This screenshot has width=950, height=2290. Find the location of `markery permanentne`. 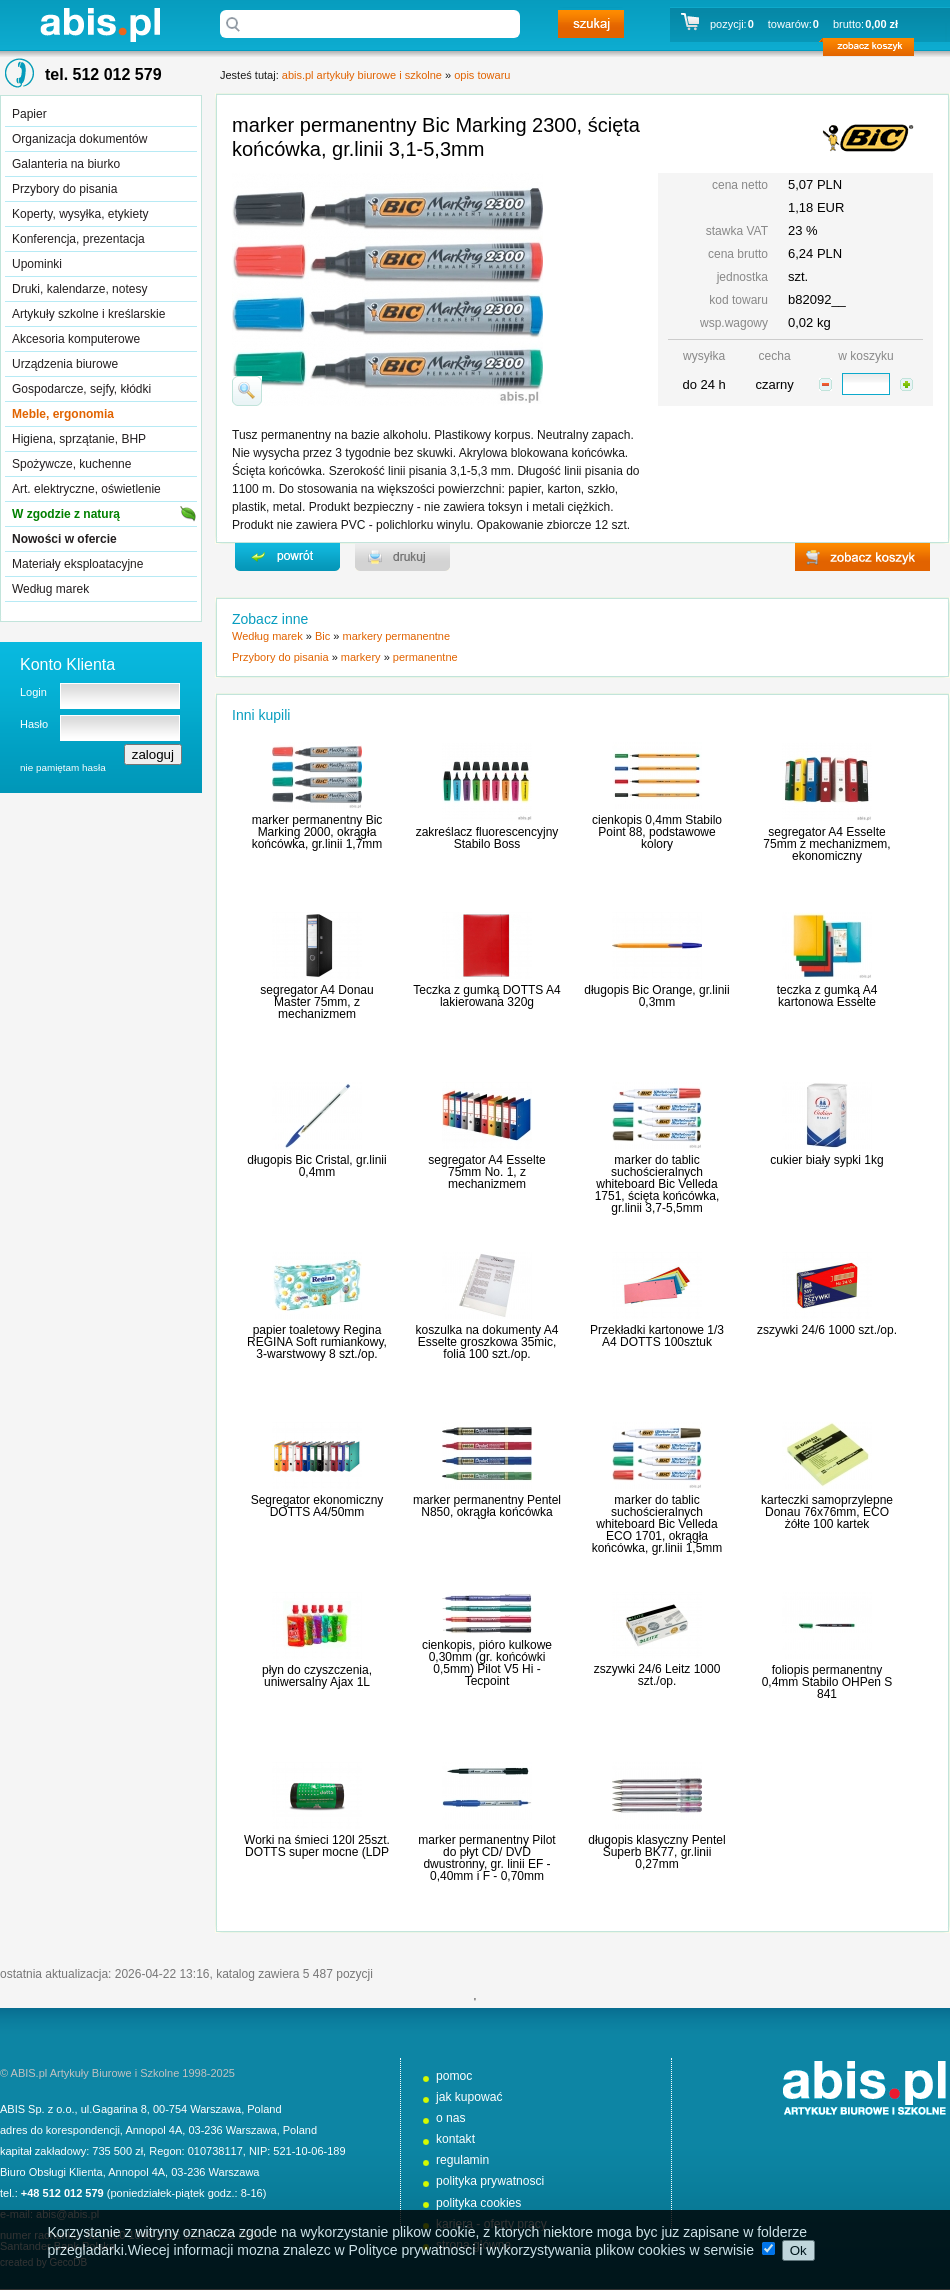

markery permanentne is located at coordinates (396, 636).